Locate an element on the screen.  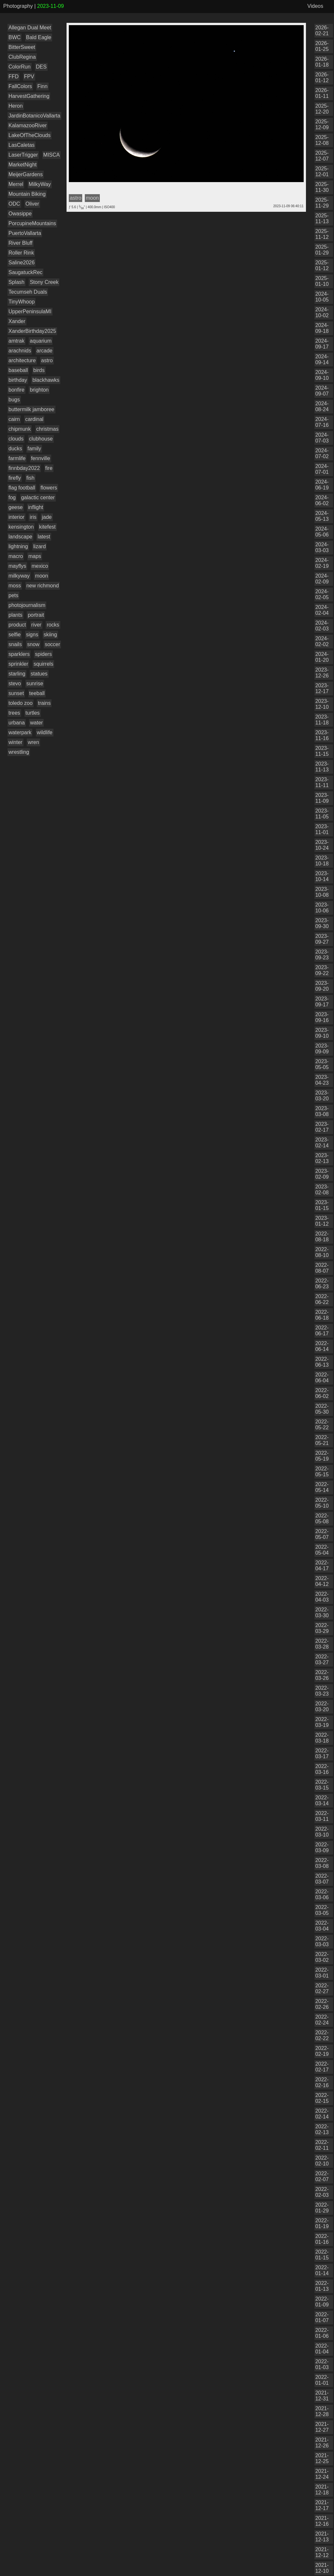
2024-07-03 is located at coordinates (322, 437).